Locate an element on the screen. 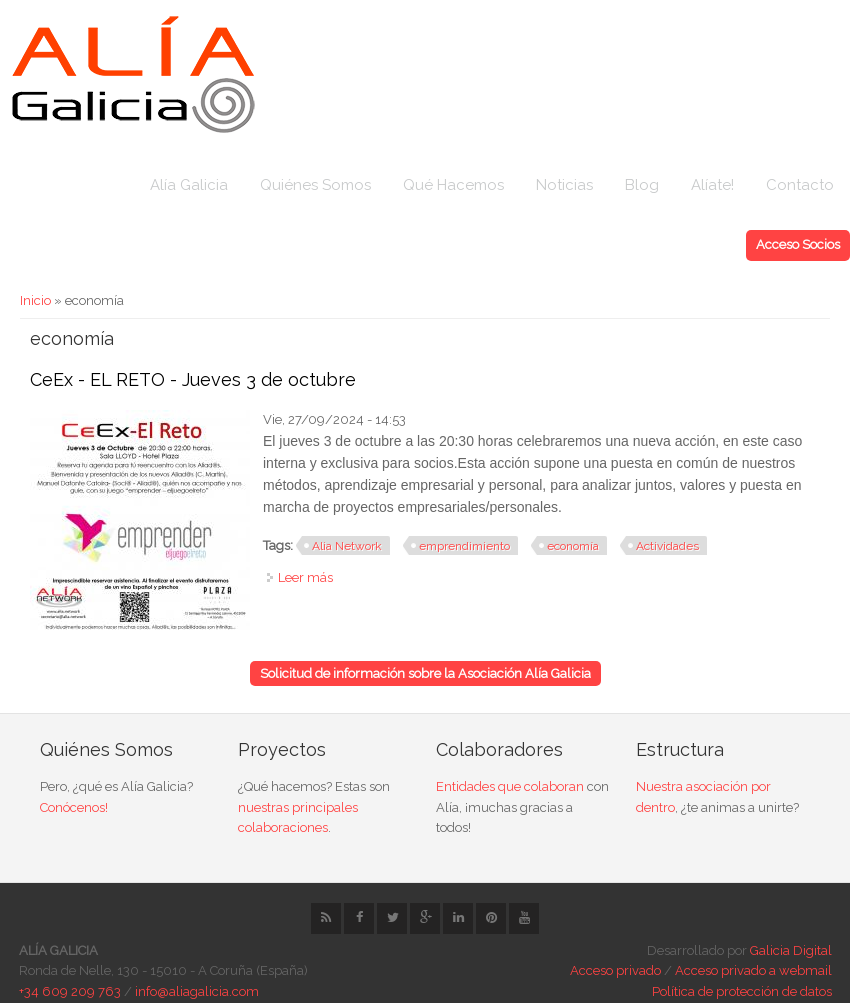 The width and height of the screenshot is (850, 1003). Inicio is located at coordinates (35, 300).